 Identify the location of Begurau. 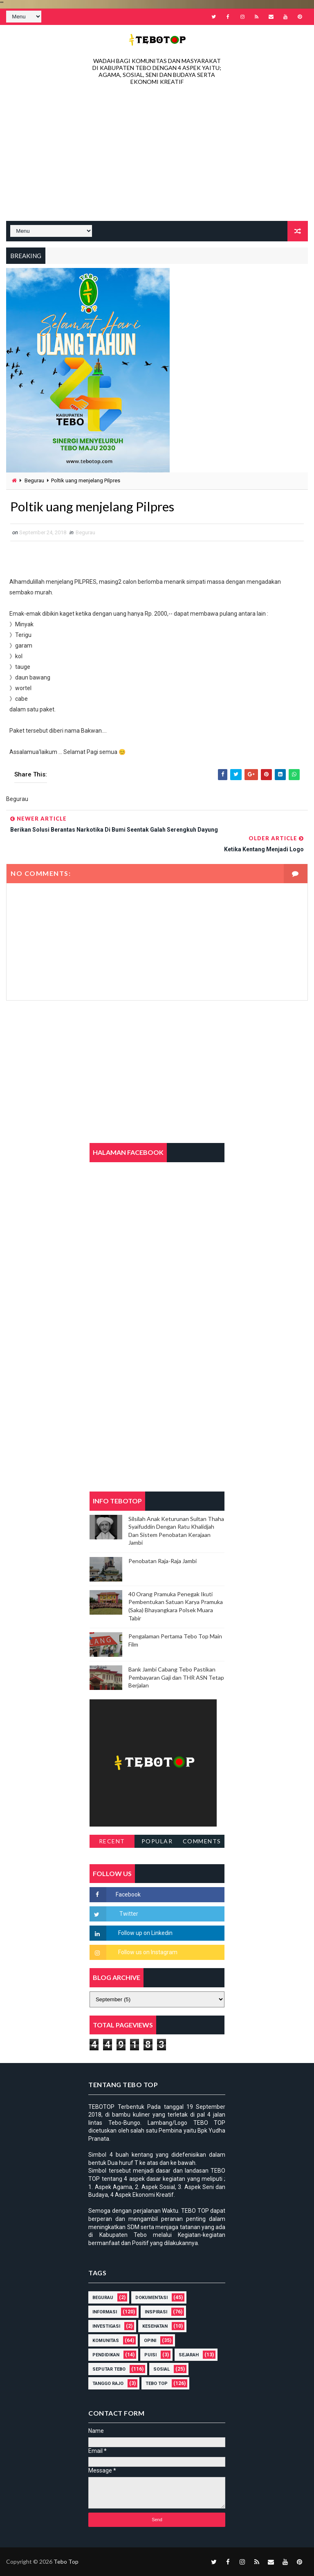
(34, 480).